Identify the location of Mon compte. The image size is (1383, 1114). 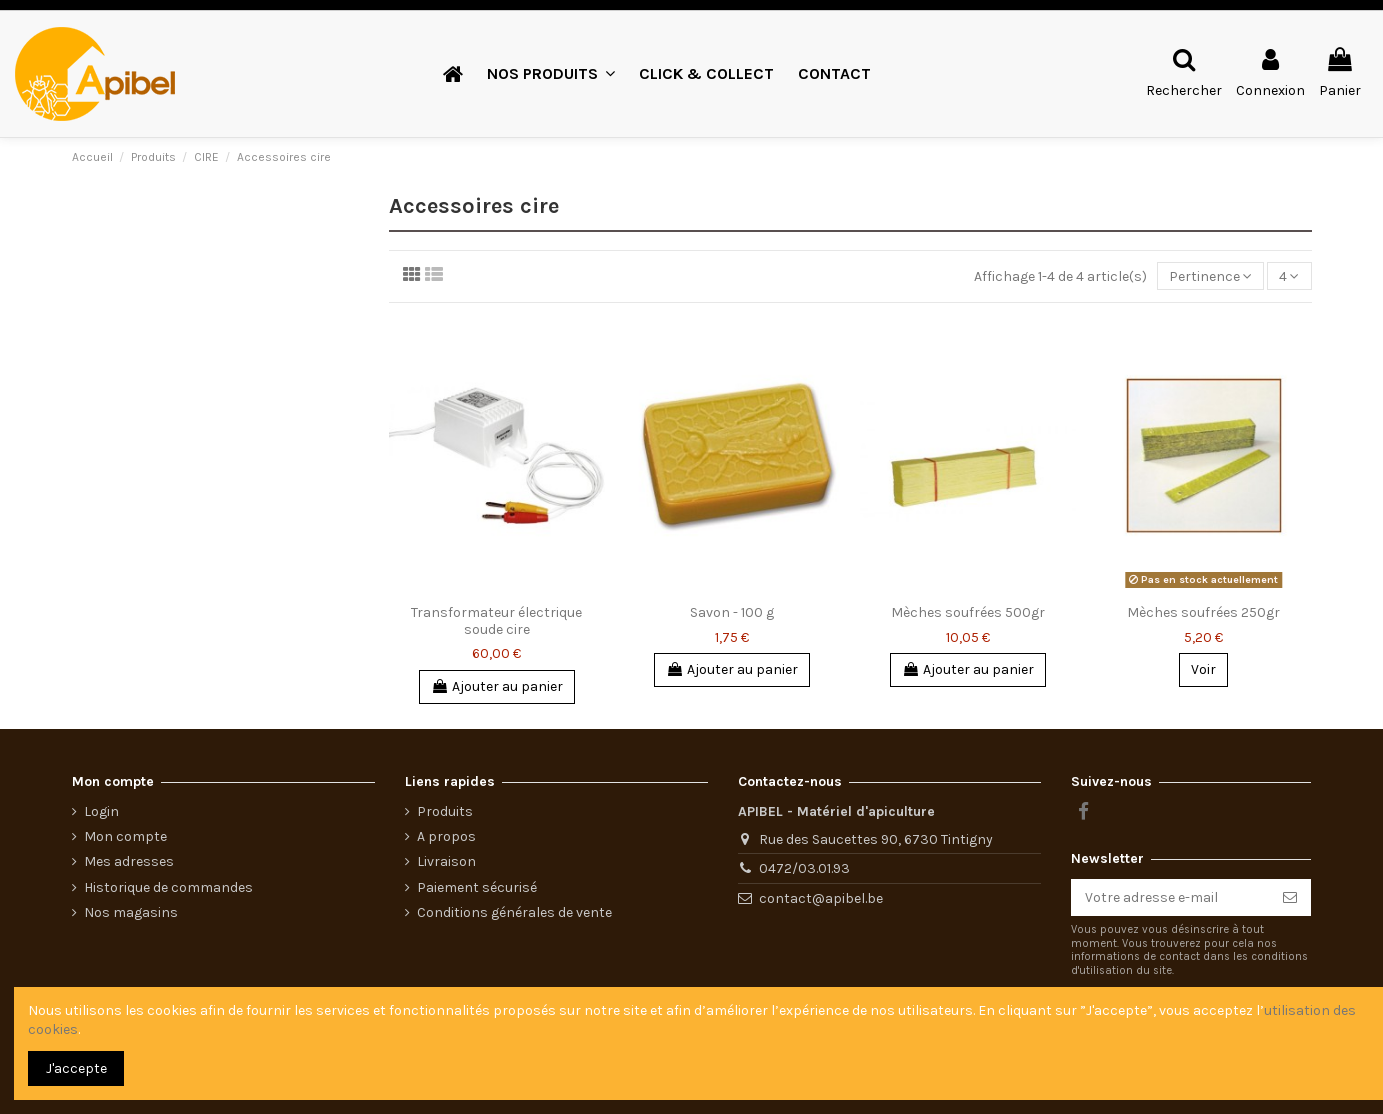
(125, 836).